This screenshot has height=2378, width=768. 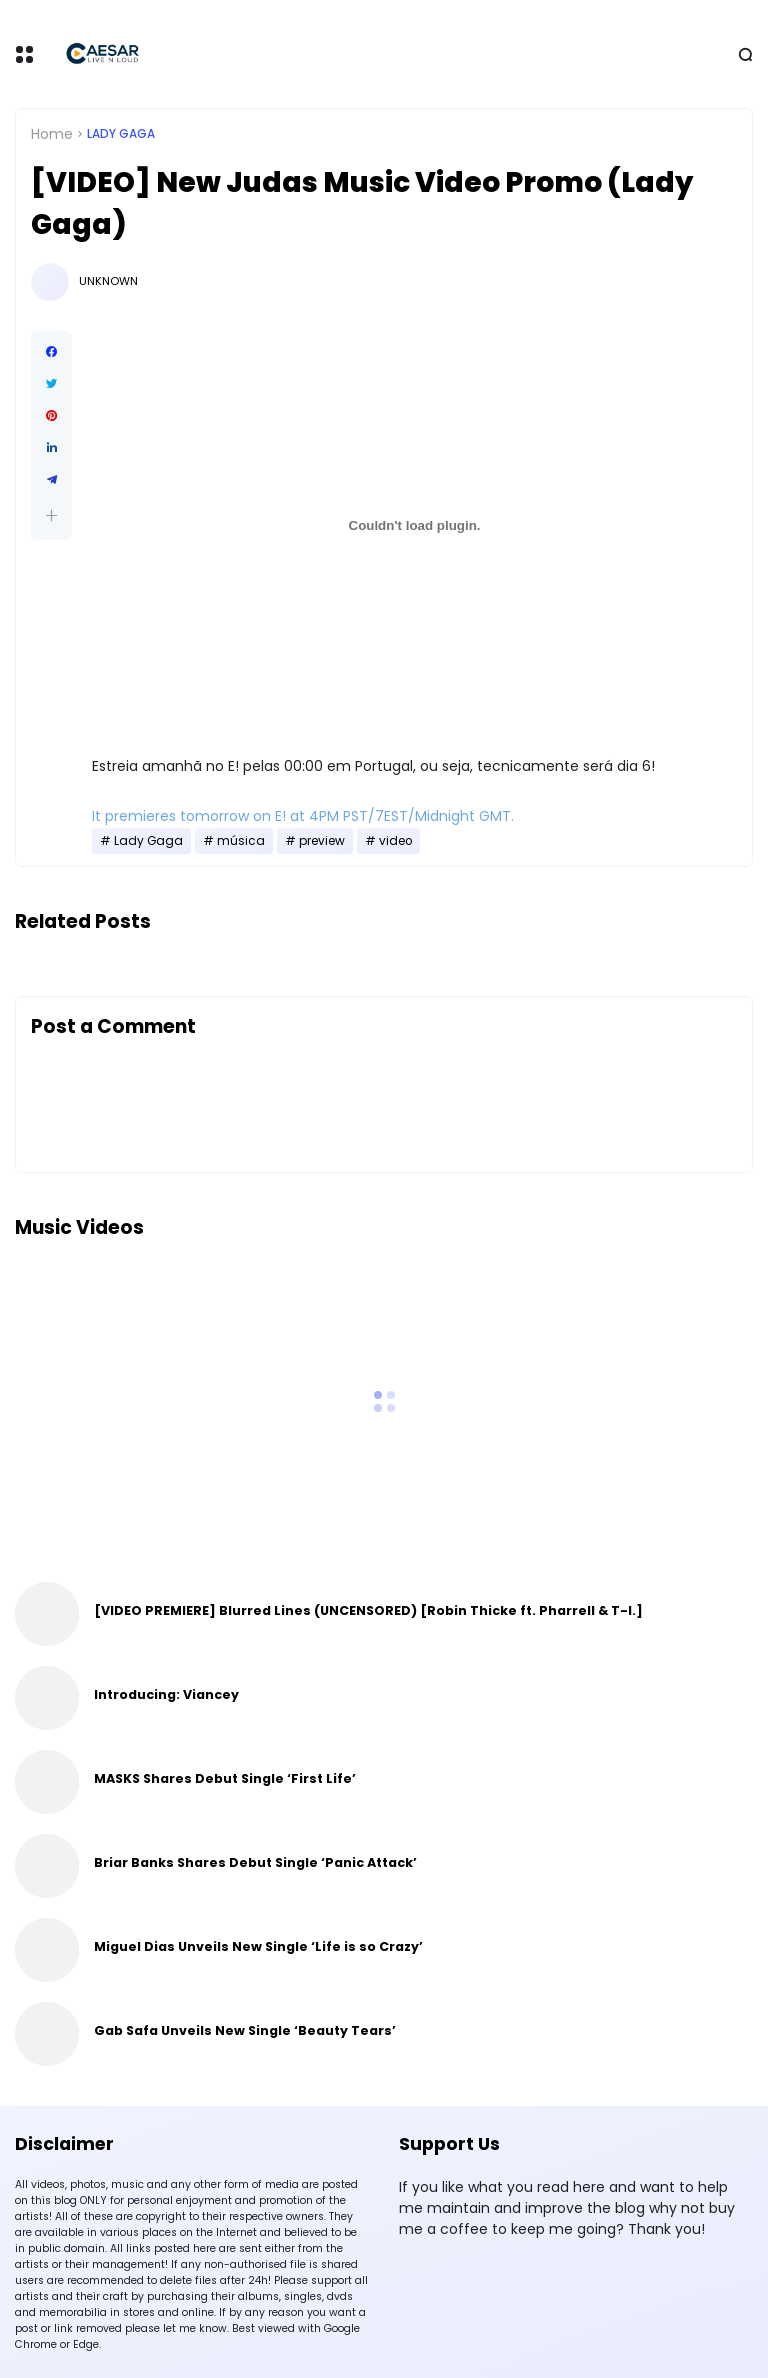 What do you see at coordinates (225, 1778) in the screenshot?
I see `MASKS Shares Debut Single ‘First Life’` at bounding box center [225, 1778].